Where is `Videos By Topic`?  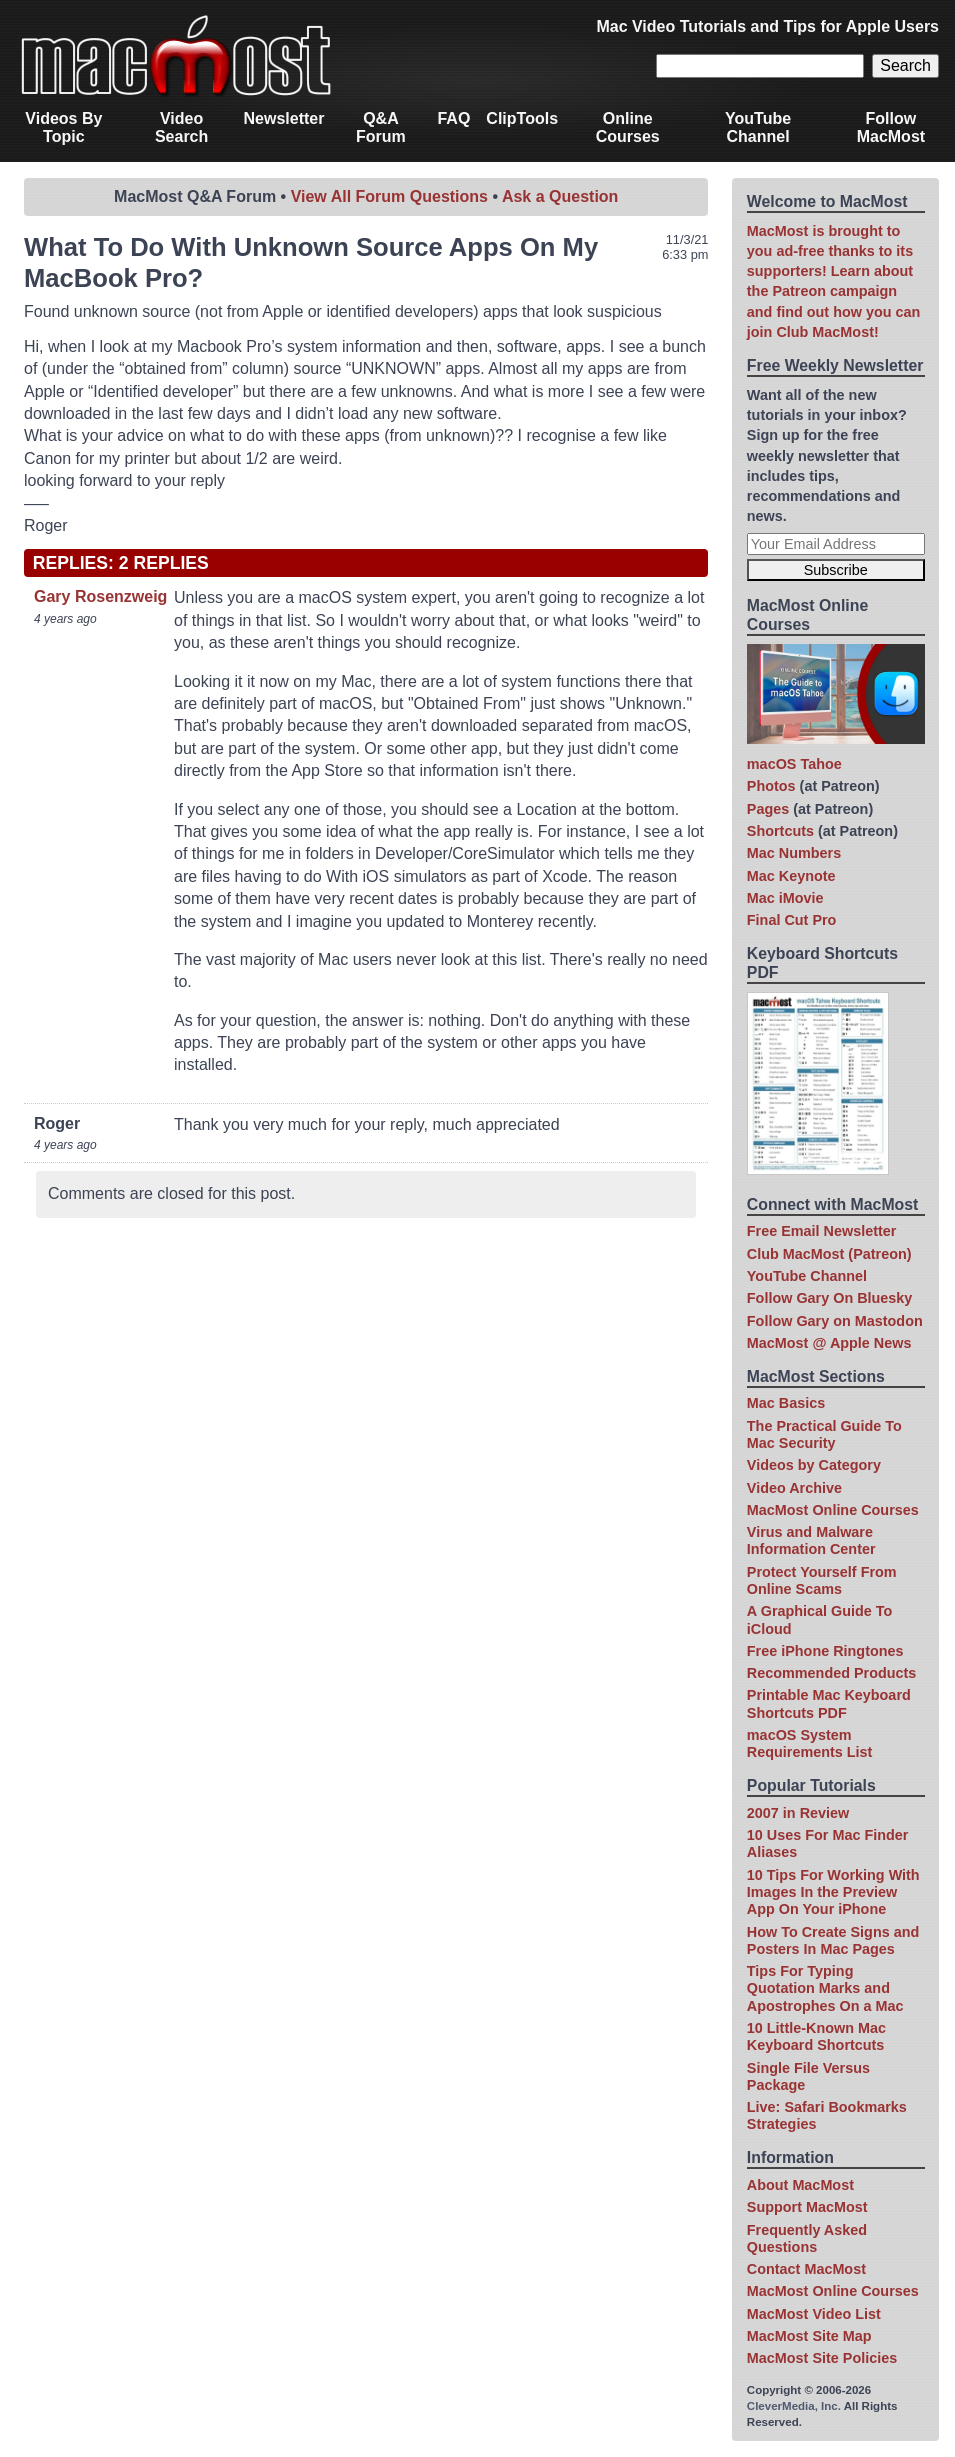
Videos By Topic is located at coordinates (63, 127).